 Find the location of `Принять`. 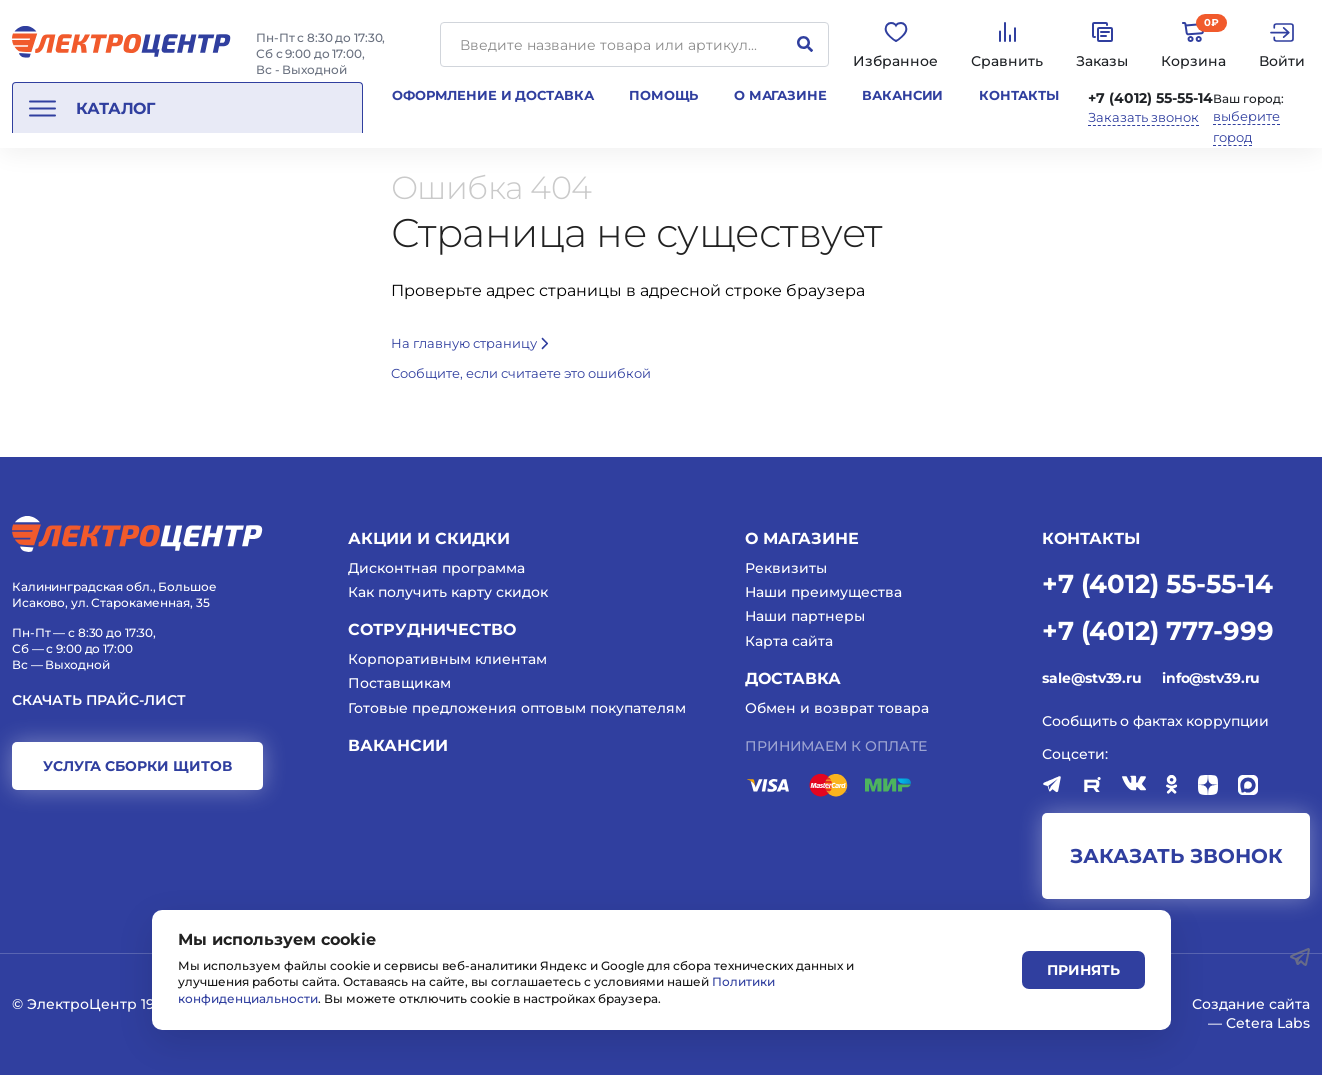

Принять is located at coordinates (1083, 970).